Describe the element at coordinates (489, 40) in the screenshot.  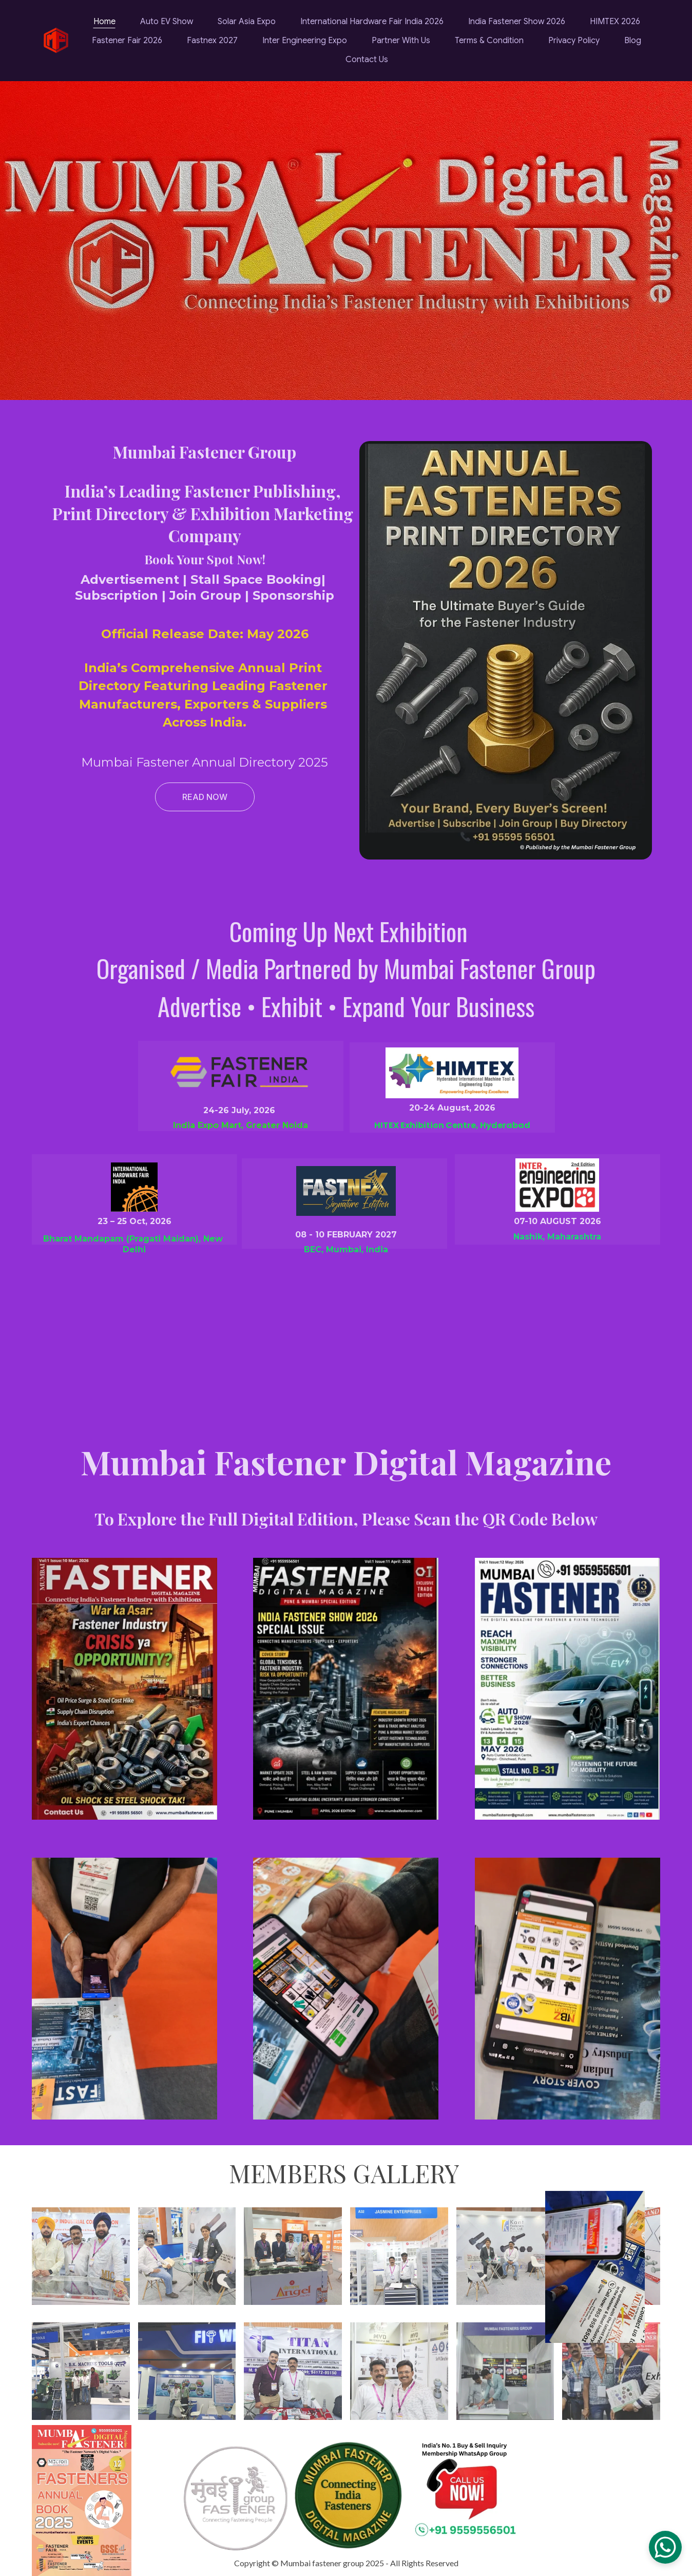
I see `Terms & Condition` at that location.